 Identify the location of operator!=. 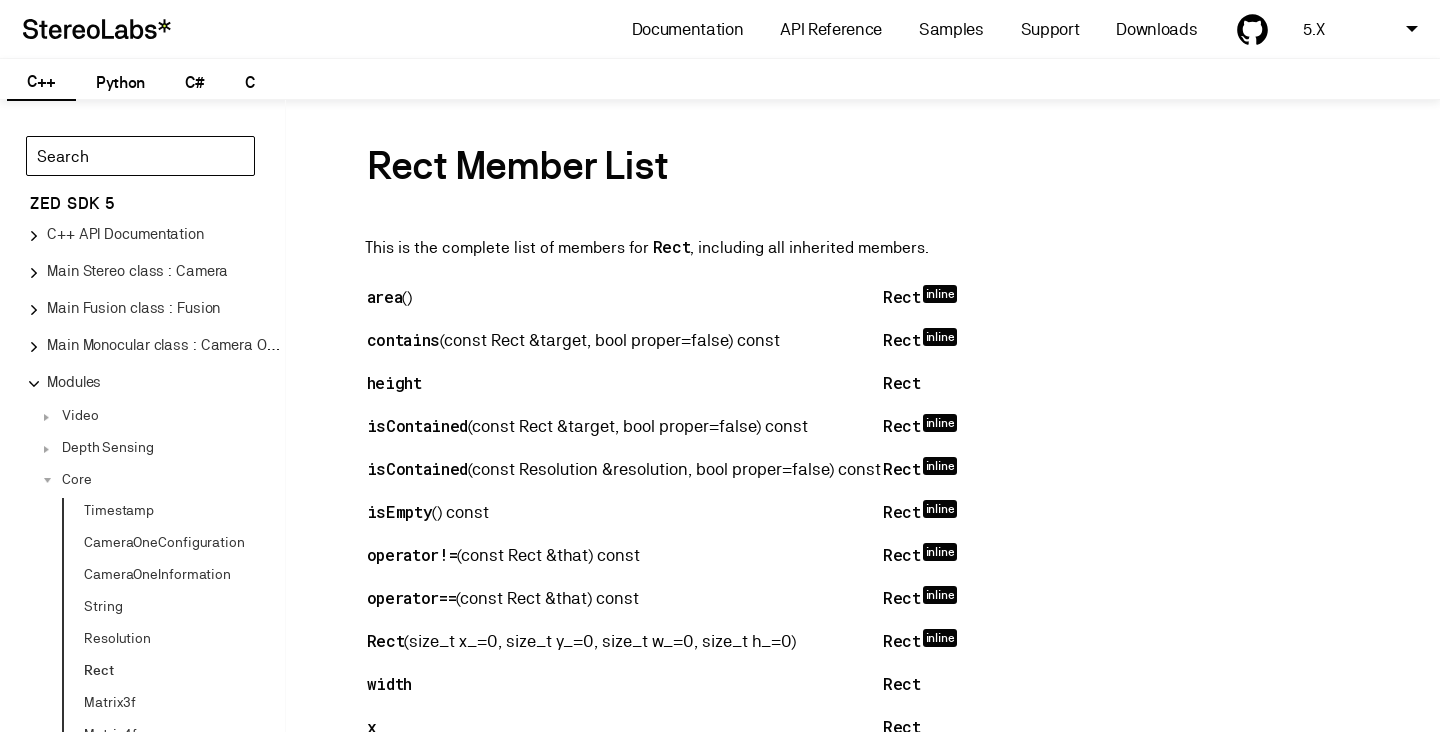
(412, 554).